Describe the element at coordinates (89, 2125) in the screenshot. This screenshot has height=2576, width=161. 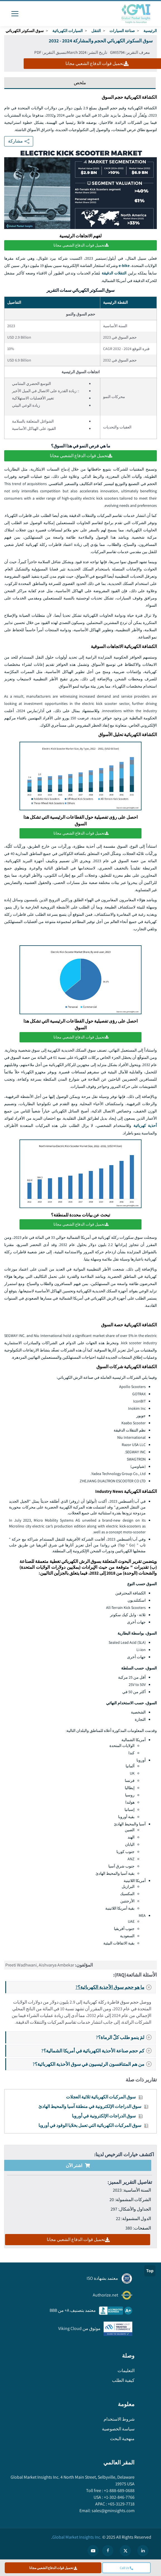
I see `سوق المركبات الكهربائية التي تعمل بخلايا الوقود في أوروبا` at that location.